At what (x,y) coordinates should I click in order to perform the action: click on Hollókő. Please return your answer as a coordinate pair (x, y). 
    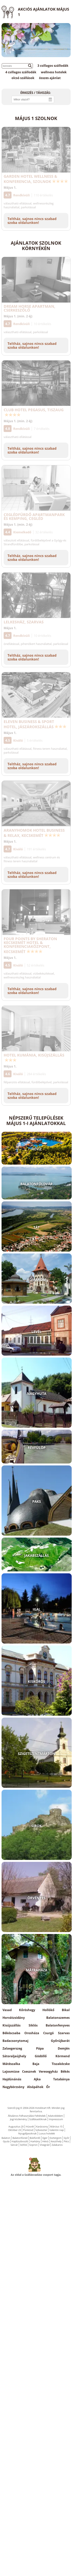
    Looking at the image, I should click on (48, 2010).